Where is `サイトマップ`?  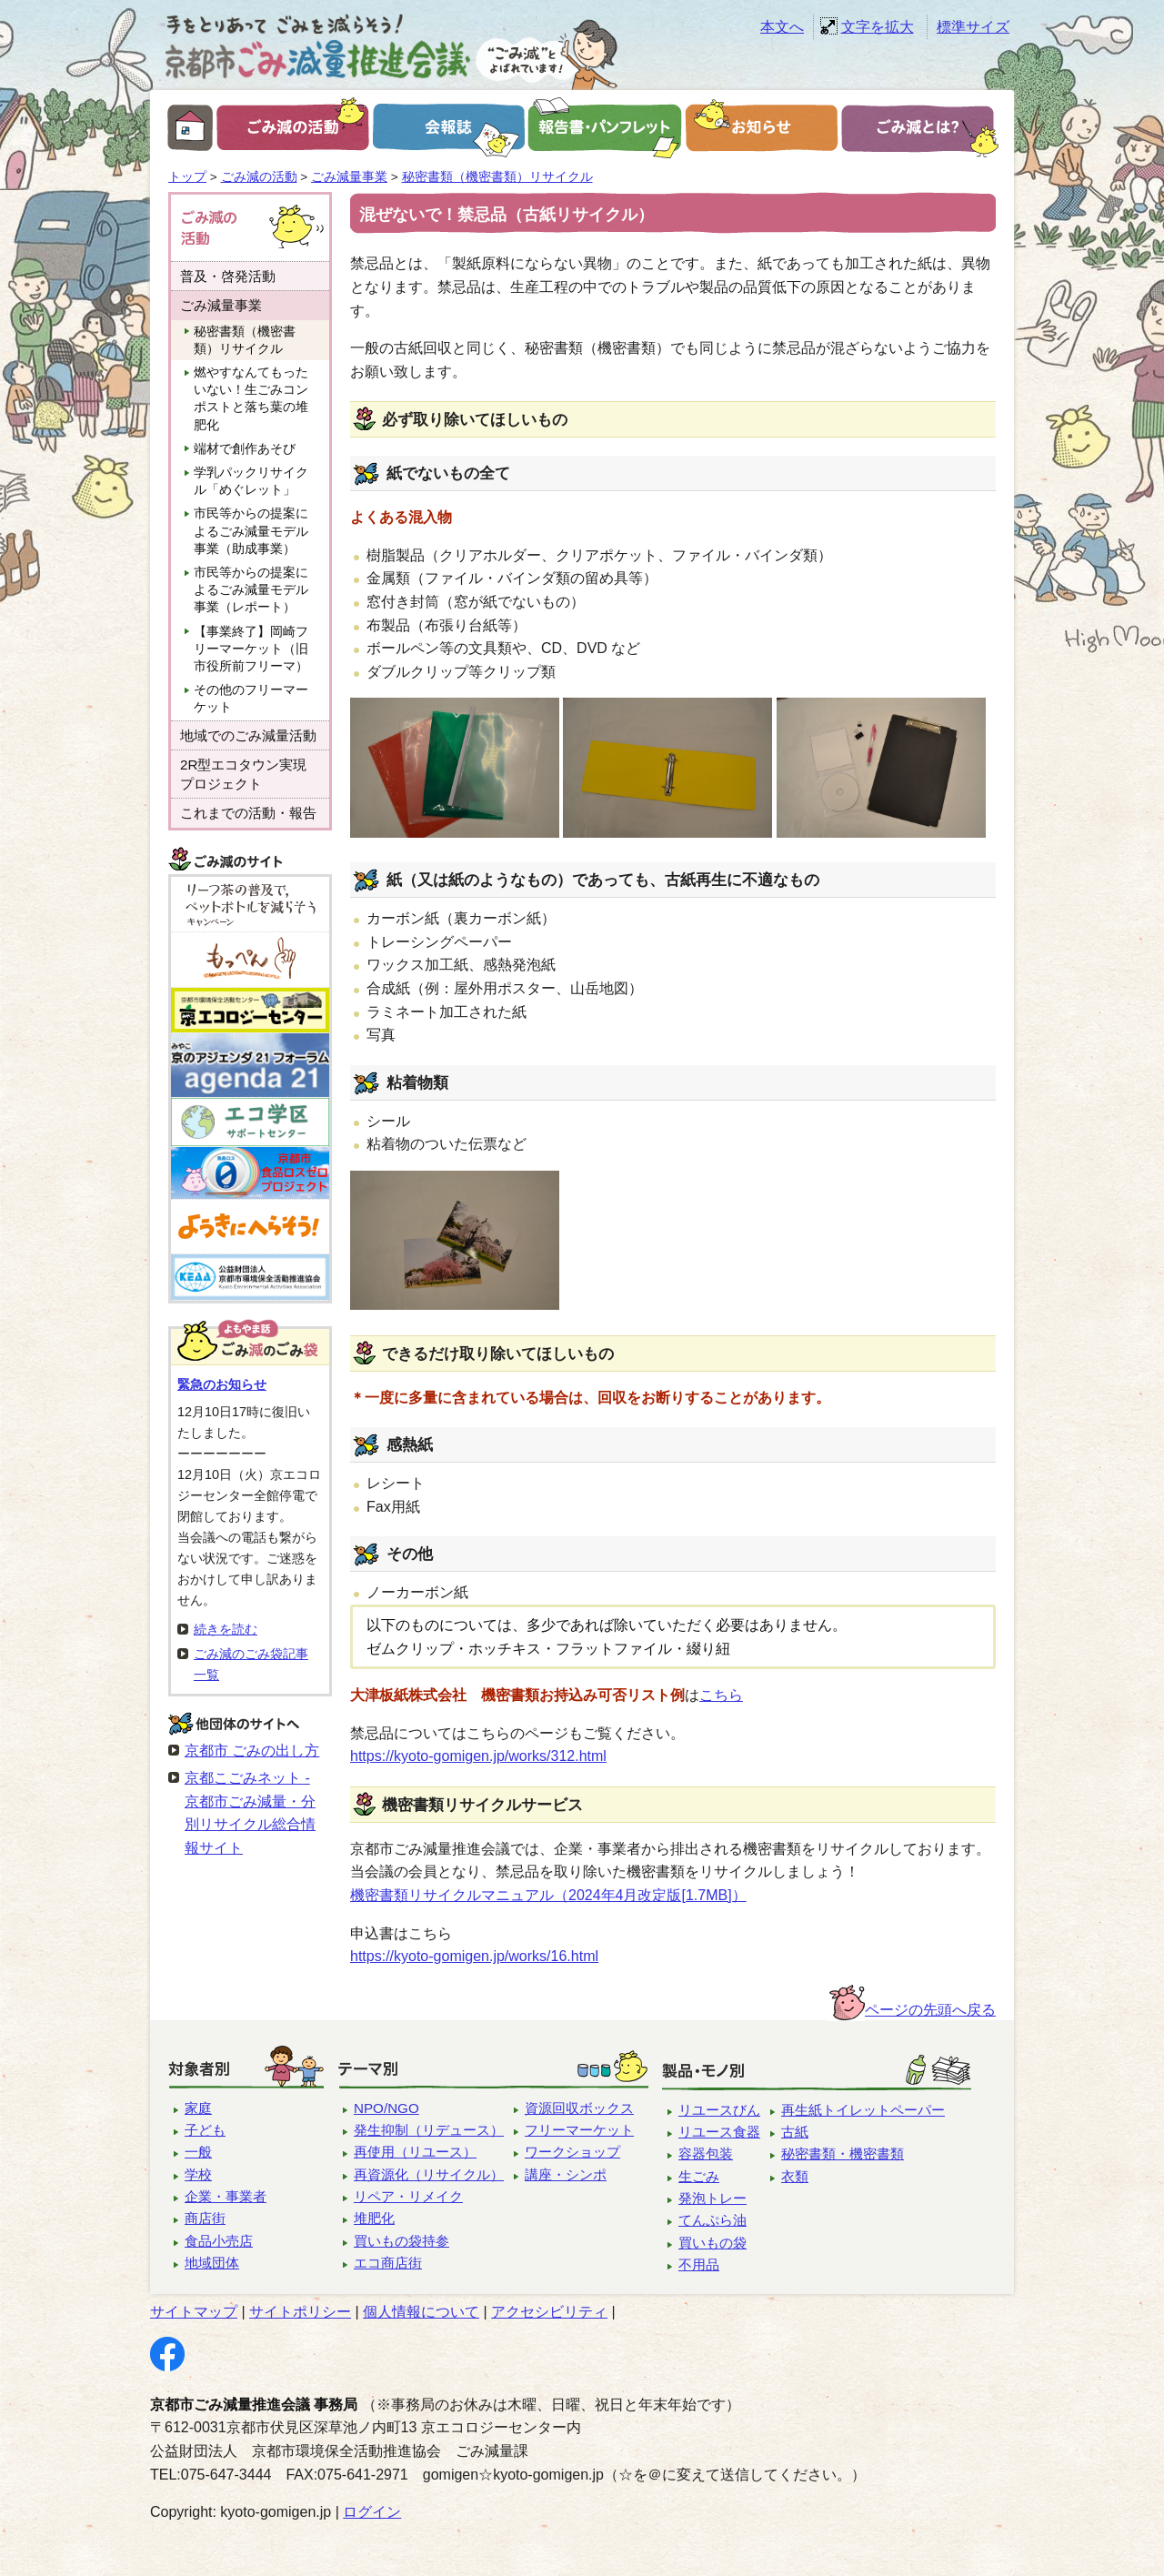 サイトマップ is located at coordinates (193, 2311).